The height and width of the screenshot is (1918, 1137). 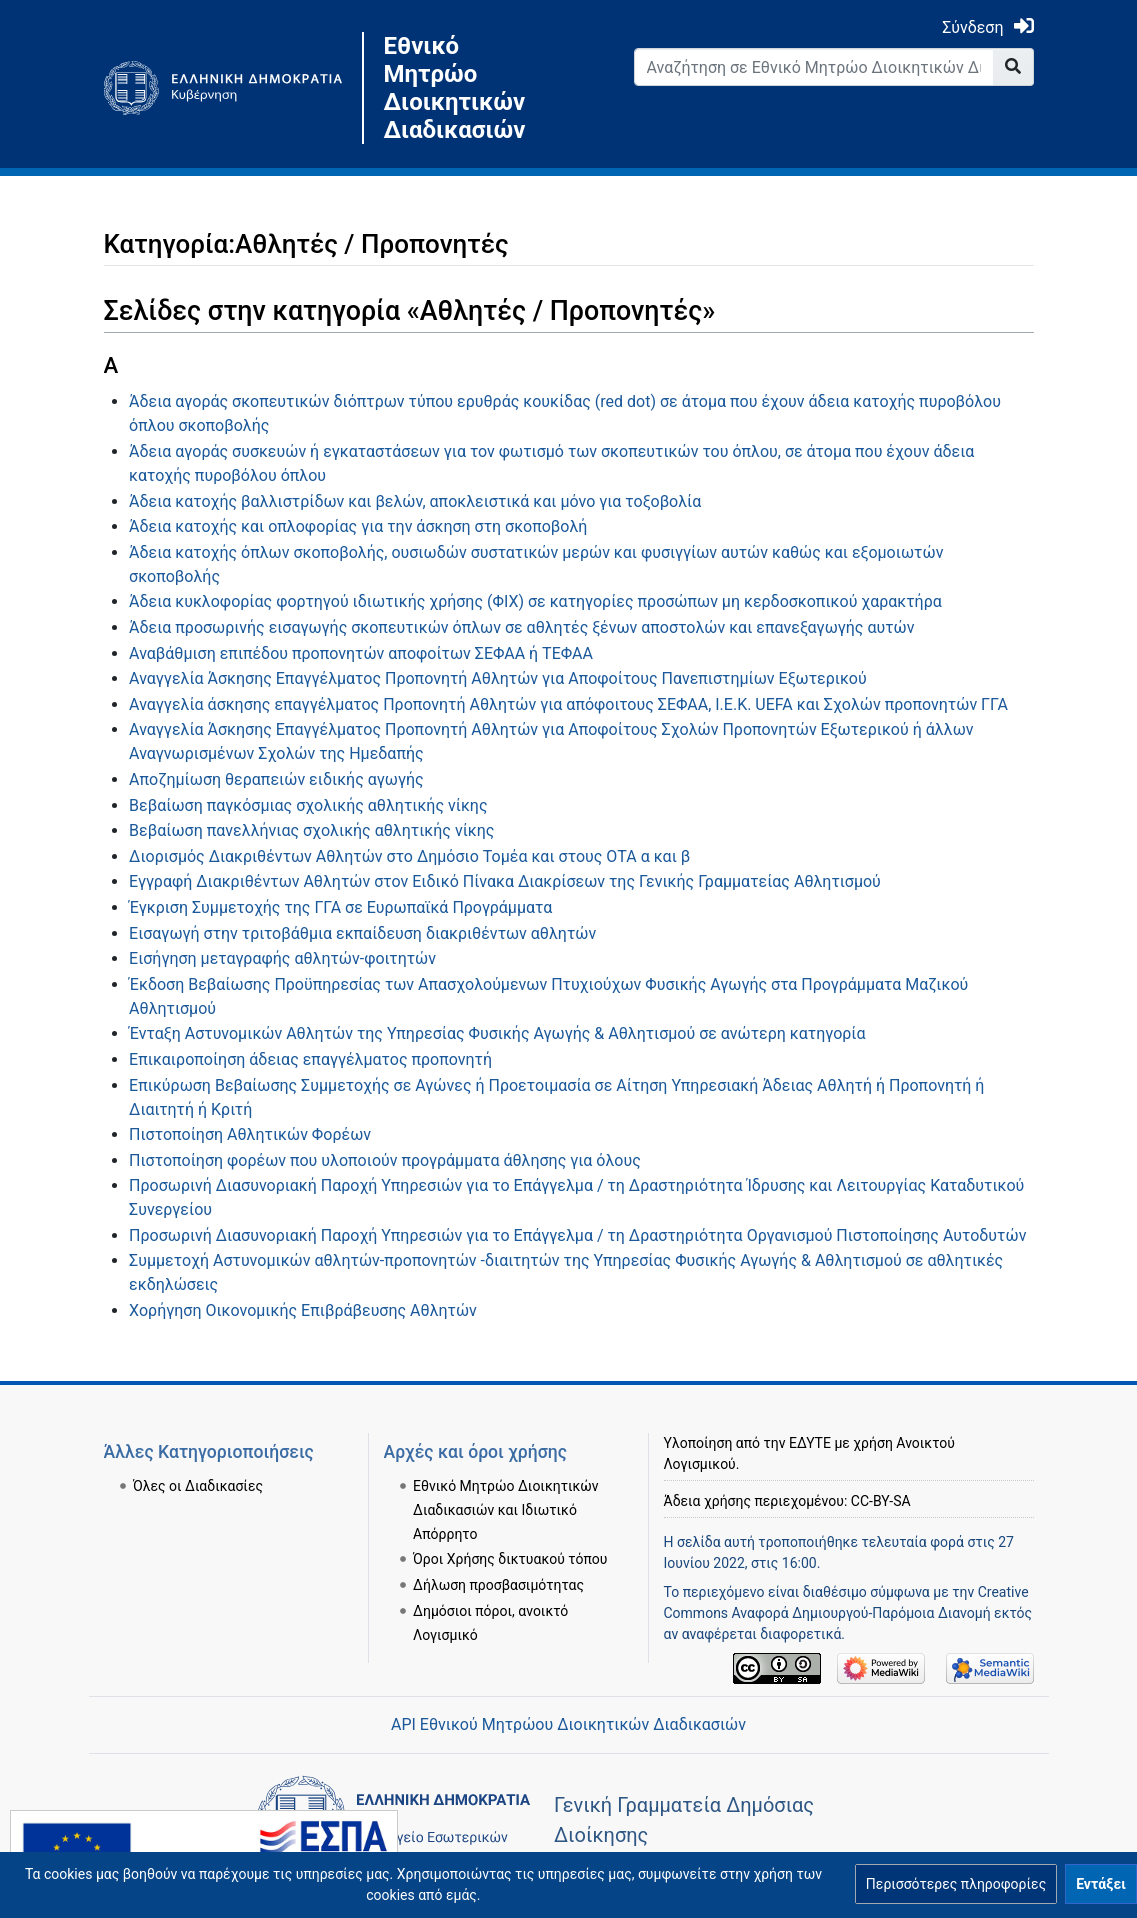 I want to click on CC-BY-SA, so click(x=881, y=1501).